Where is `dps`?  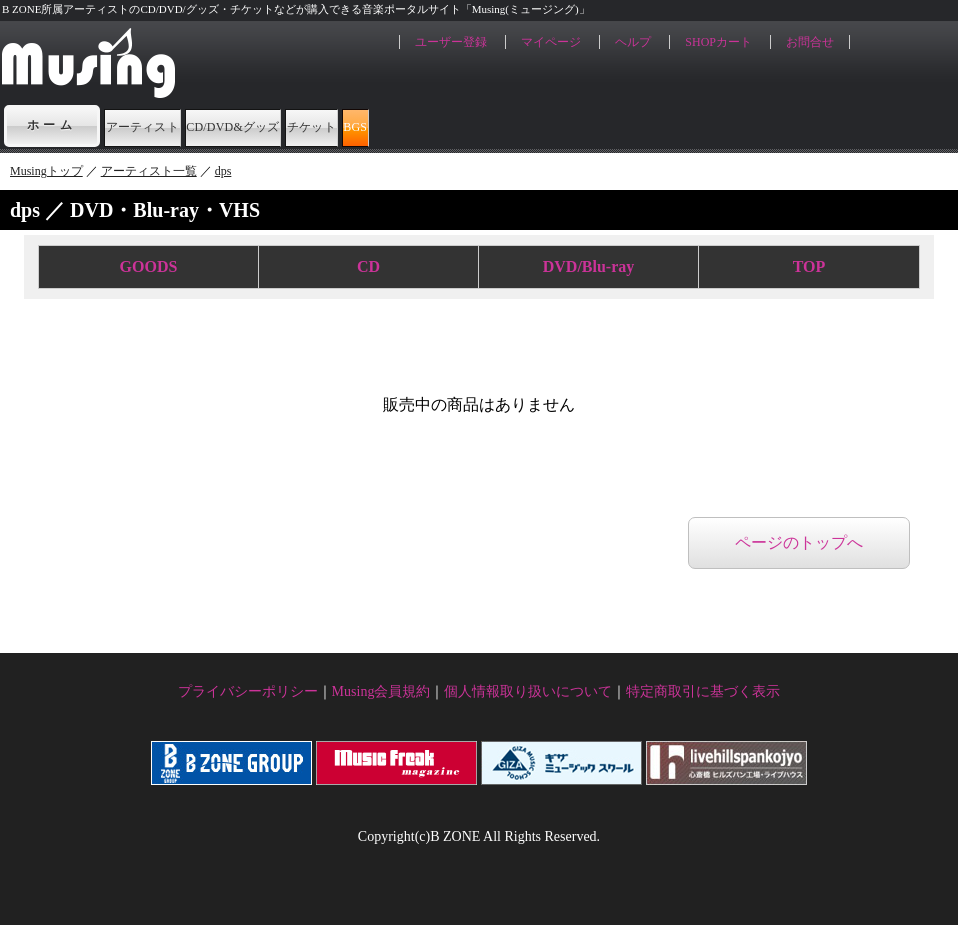 dps is located at coordinates (223, 171).